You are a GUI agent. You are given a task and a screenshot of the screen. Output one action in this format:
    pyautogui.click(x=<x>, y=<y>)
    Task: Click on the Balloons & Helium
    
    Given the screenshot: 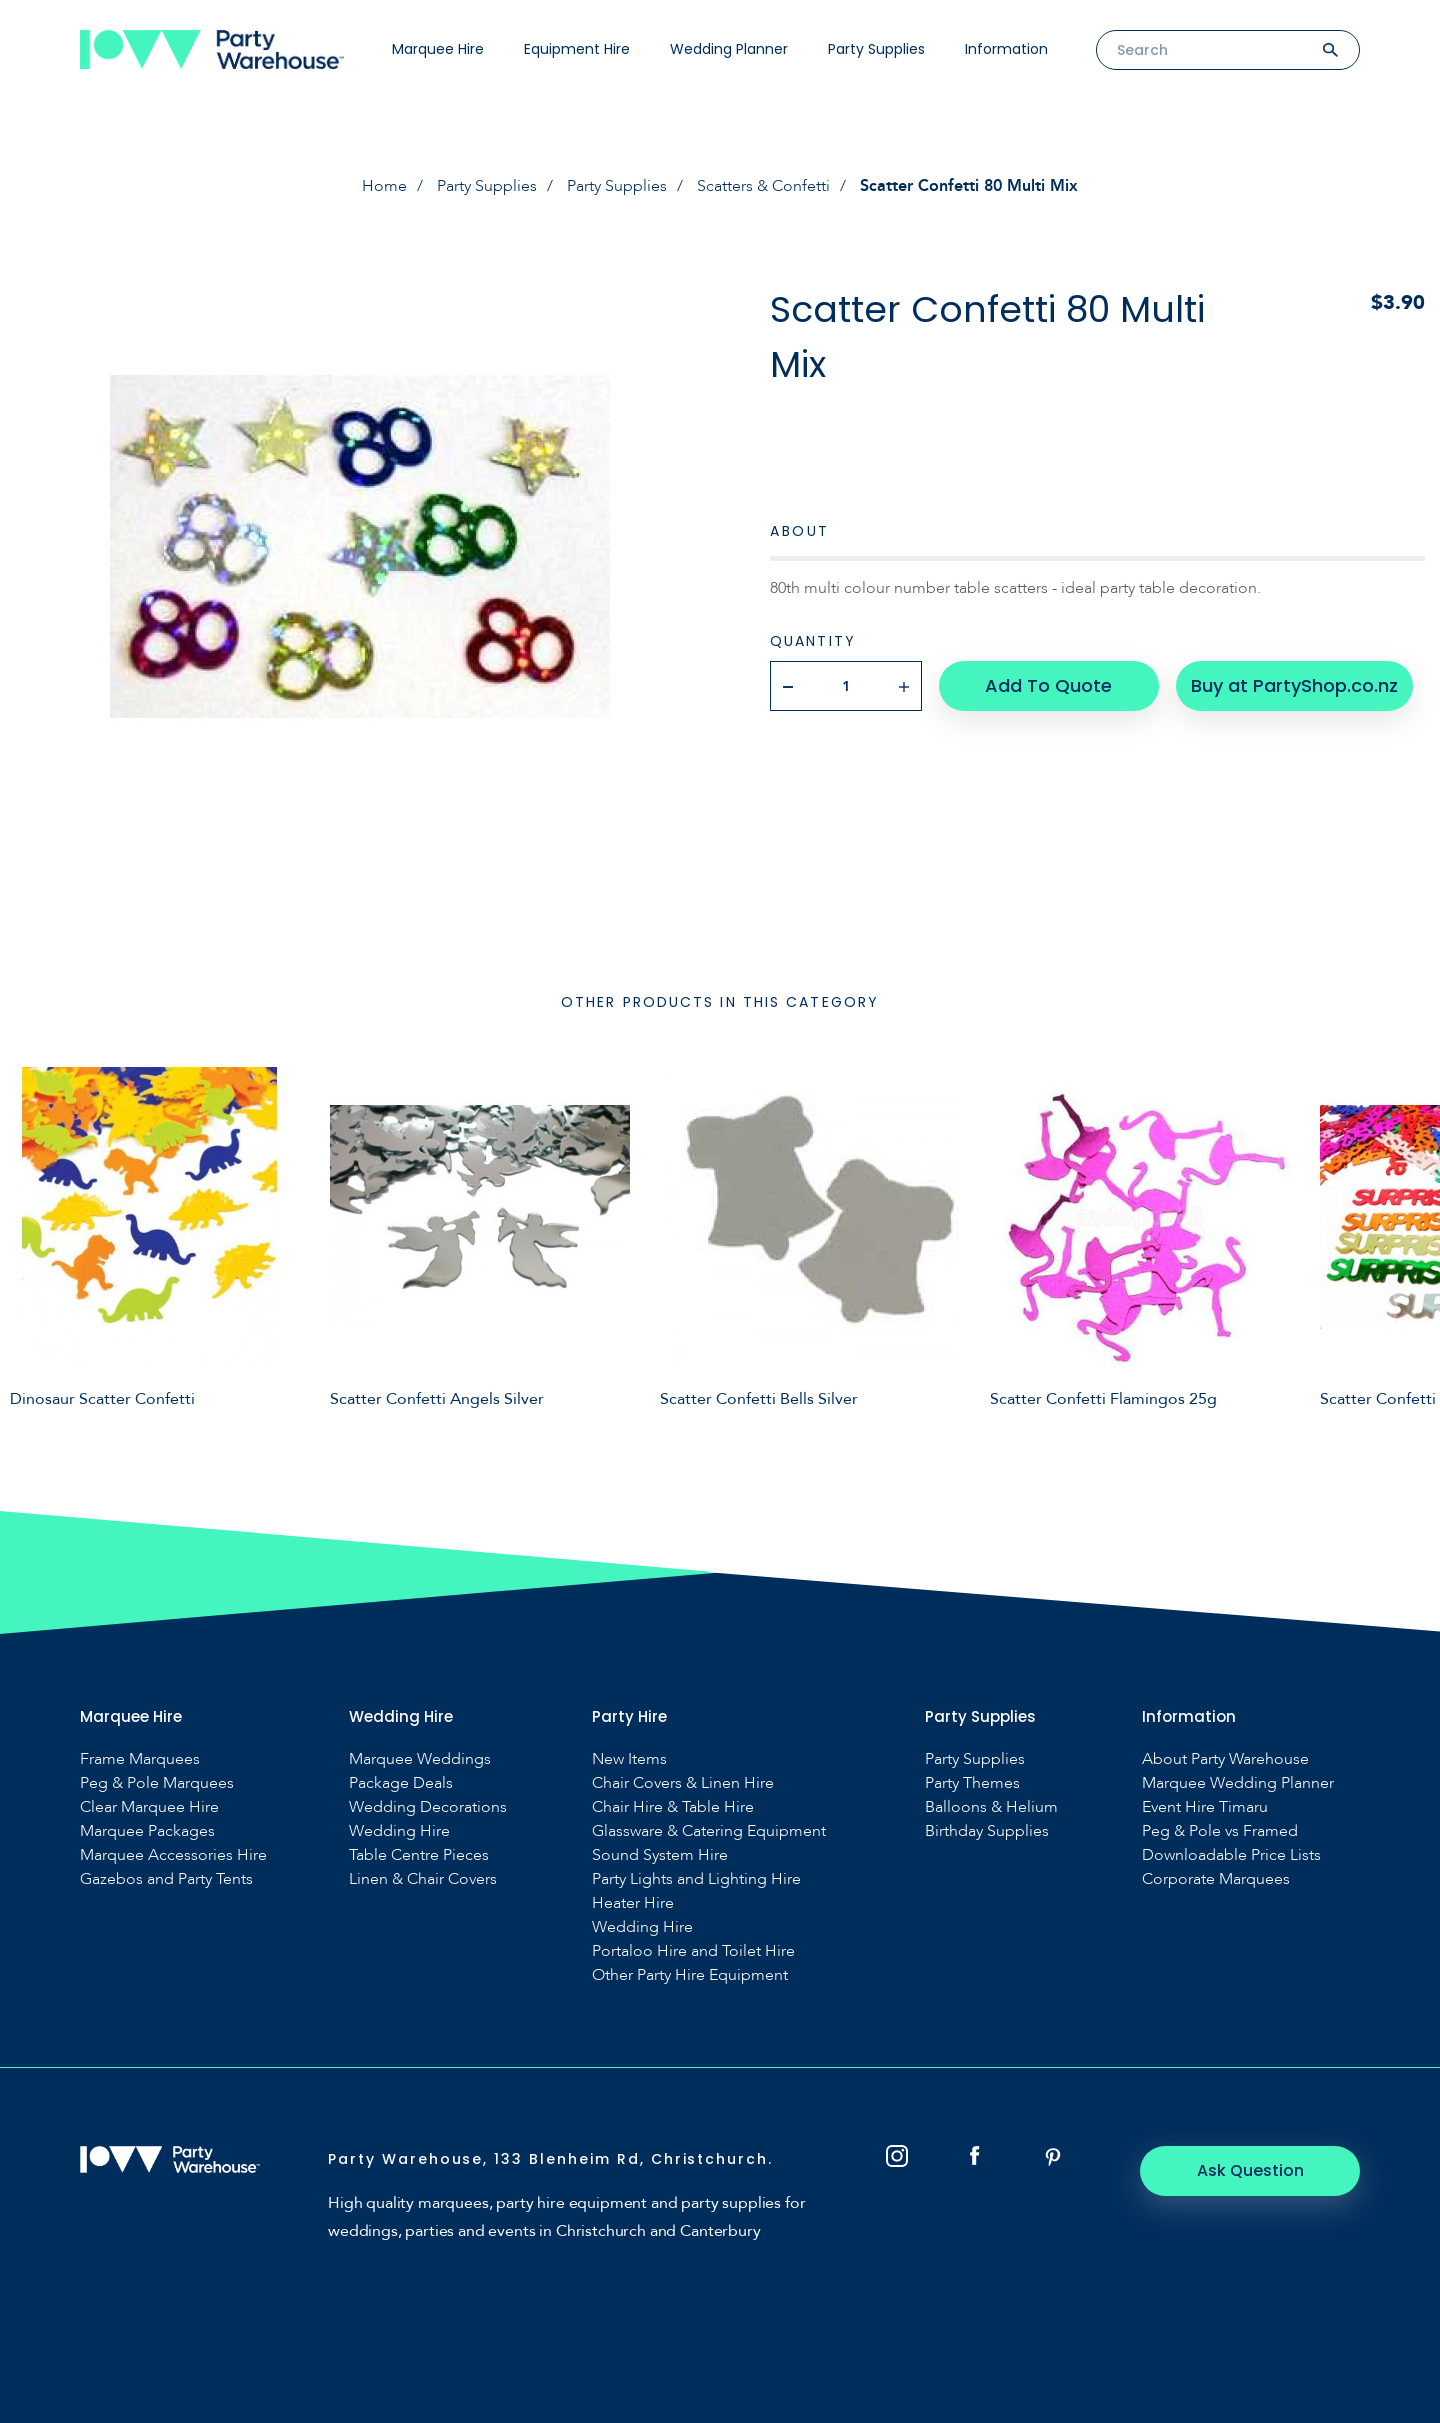 What is the action you would take?
    pyautogui.click(x=991, y=1807)
    